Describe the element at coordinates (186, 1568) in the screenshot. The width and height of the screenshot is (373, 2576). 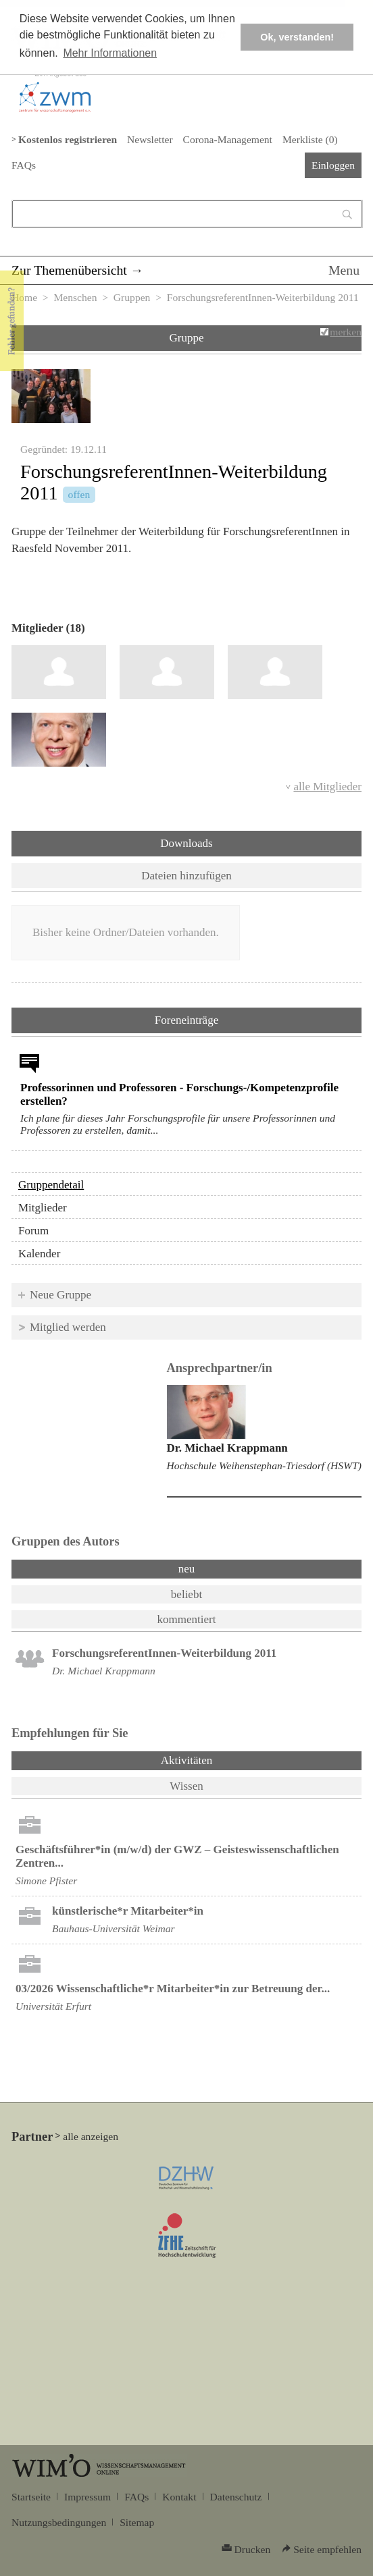
I see `neu` at that location.